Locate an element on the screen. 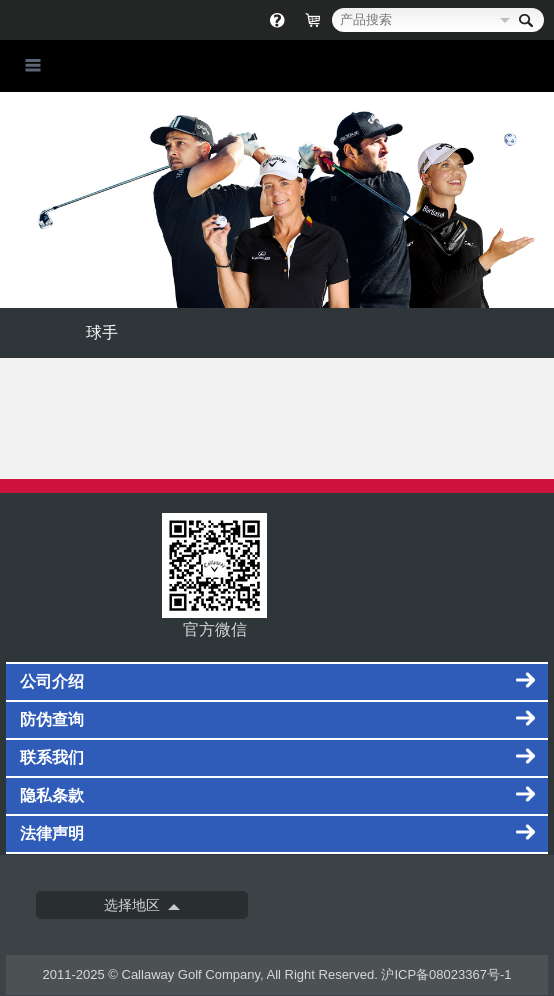  隐私条款 is located at coordinates (52, 795).